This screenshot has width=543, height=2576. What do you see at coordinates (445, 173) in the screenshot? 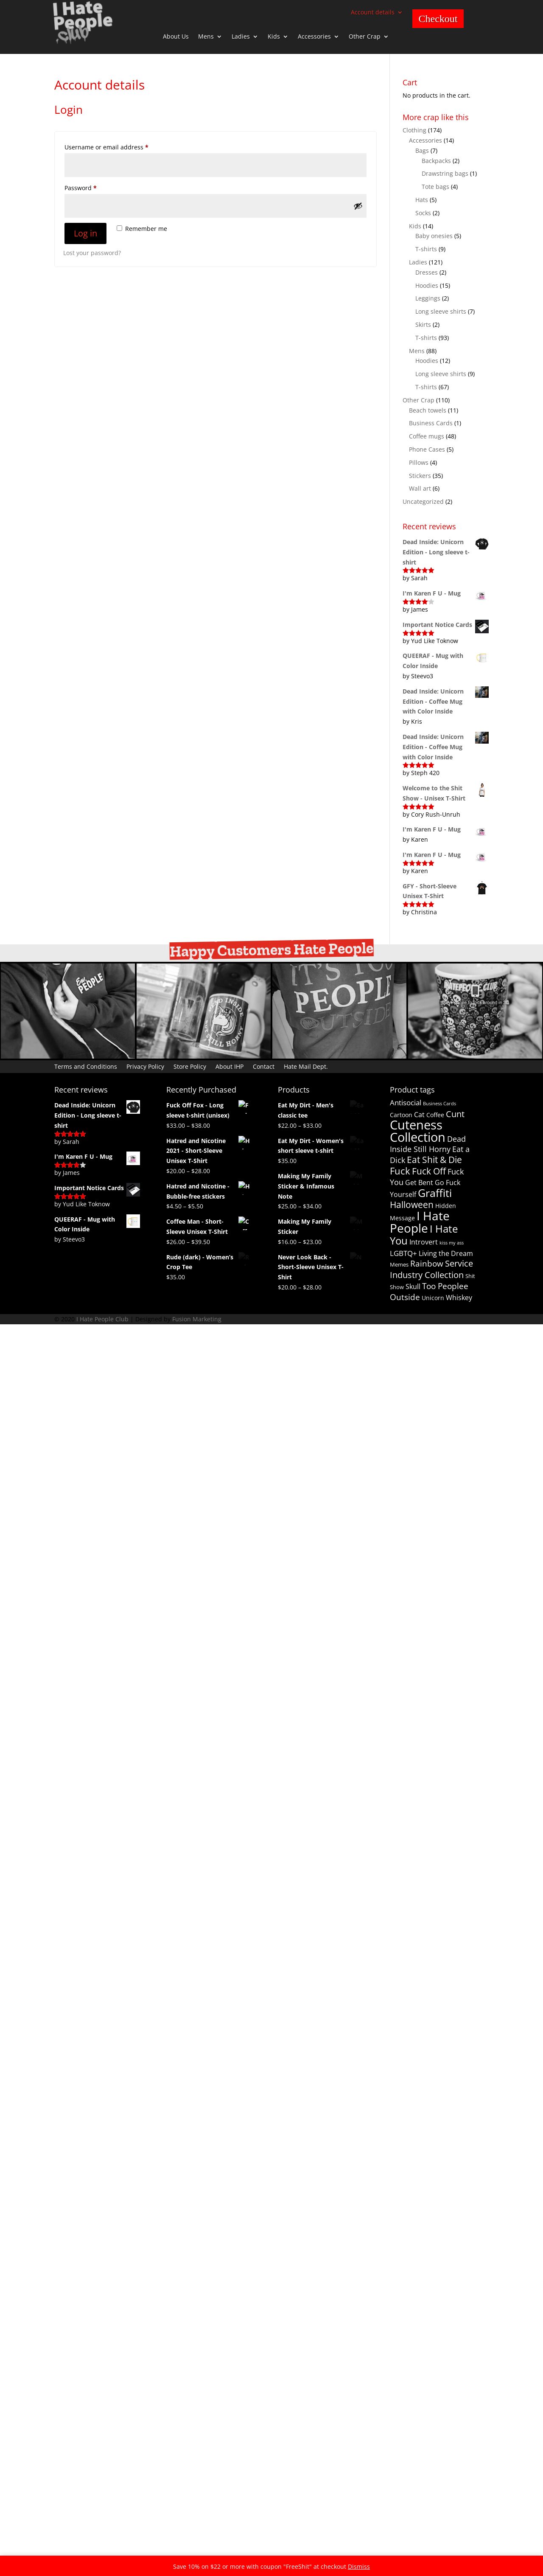
I see `Drawstring bags` at bounding box center [445, 173].